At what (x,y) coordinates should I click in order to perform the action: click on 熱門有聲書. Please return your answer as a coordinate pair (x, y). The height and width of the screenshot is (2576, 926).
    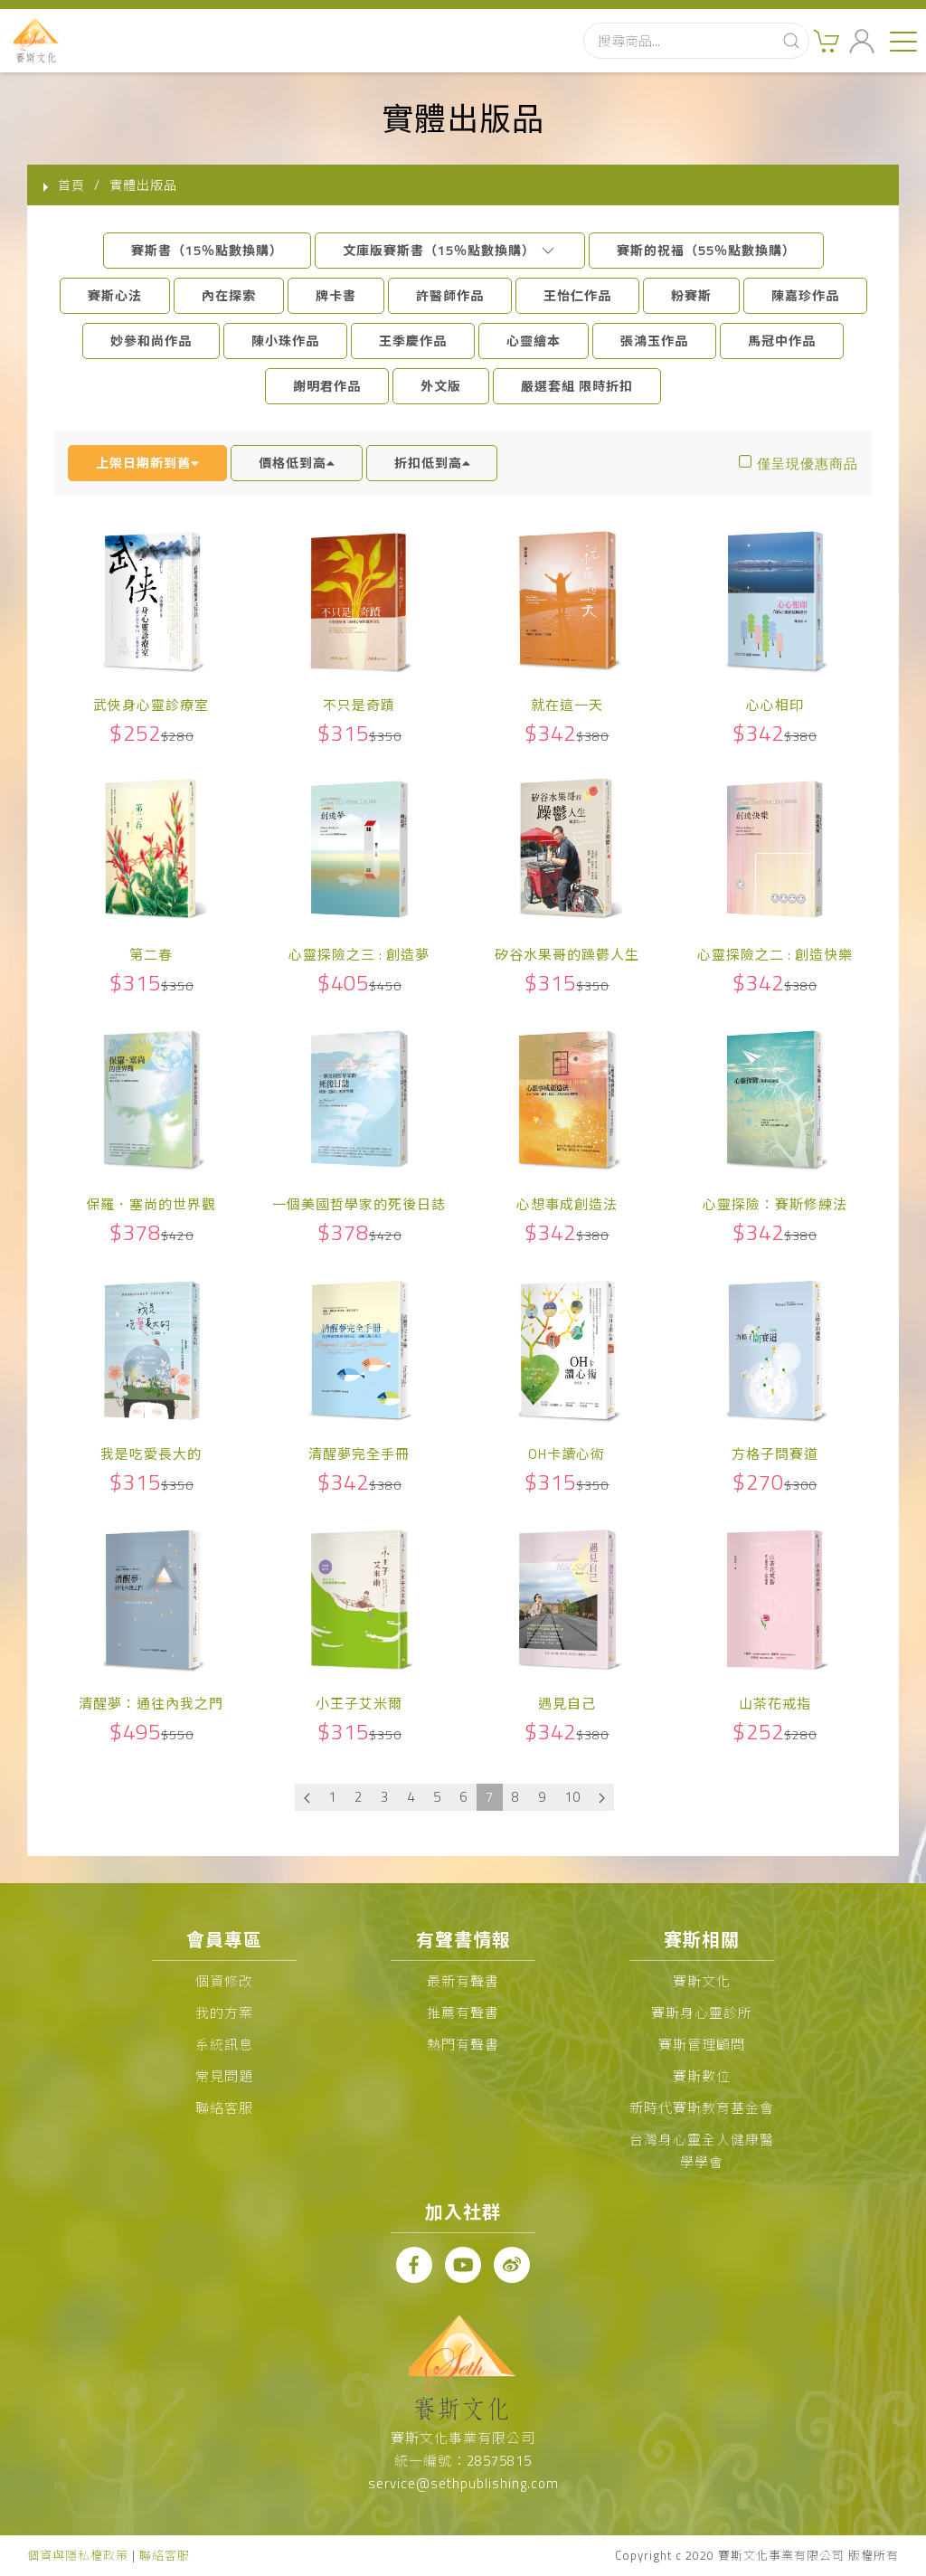
    Looking at the image, I should click on (463, 2044).